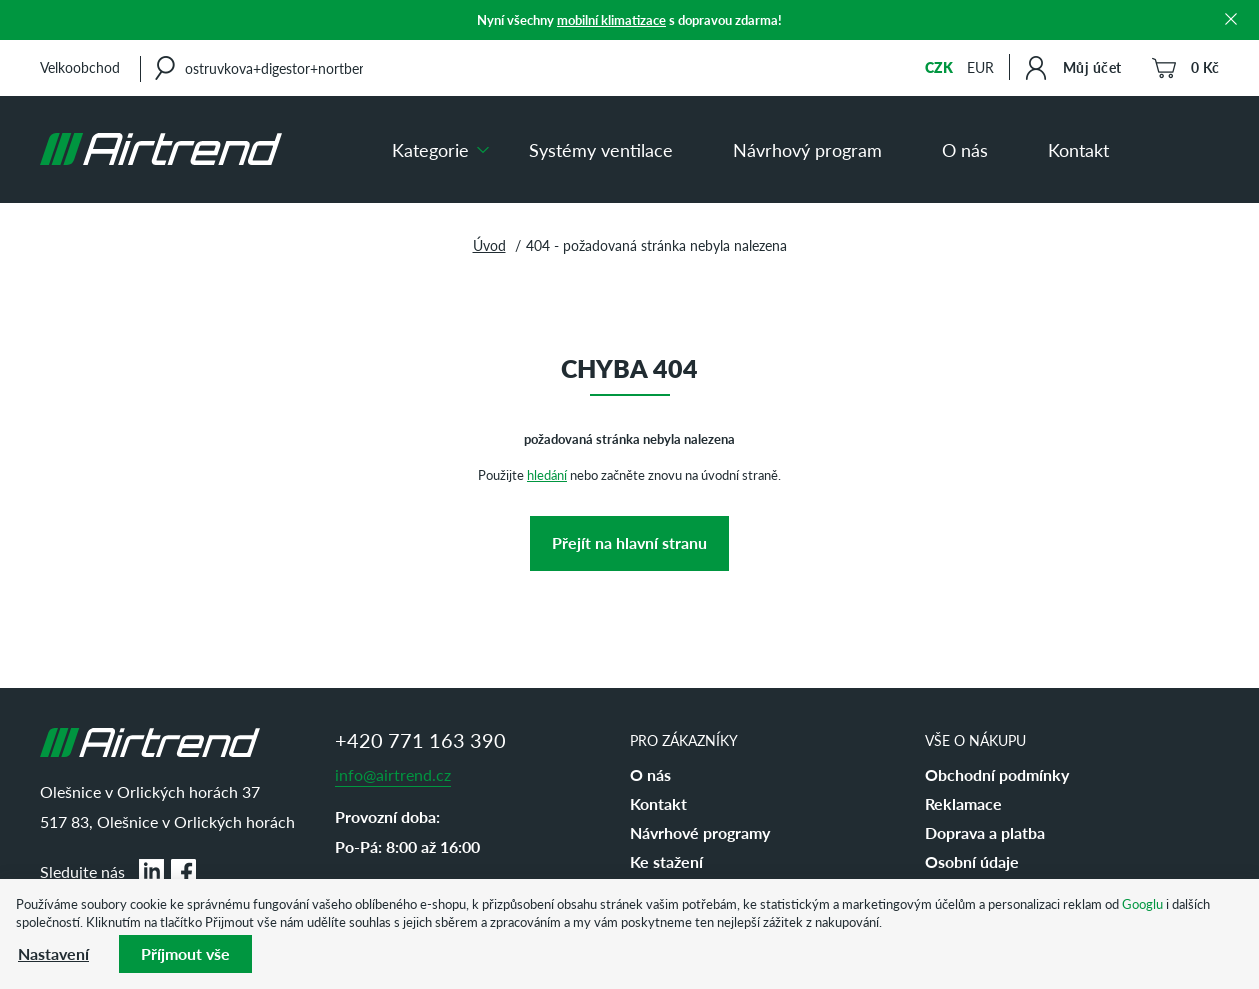 The width and height of the screenshot is (1259, 989). What do you see at coordinates (965, 149) in the screenshot?
I see `O nás` at bounding box center [965, 149].